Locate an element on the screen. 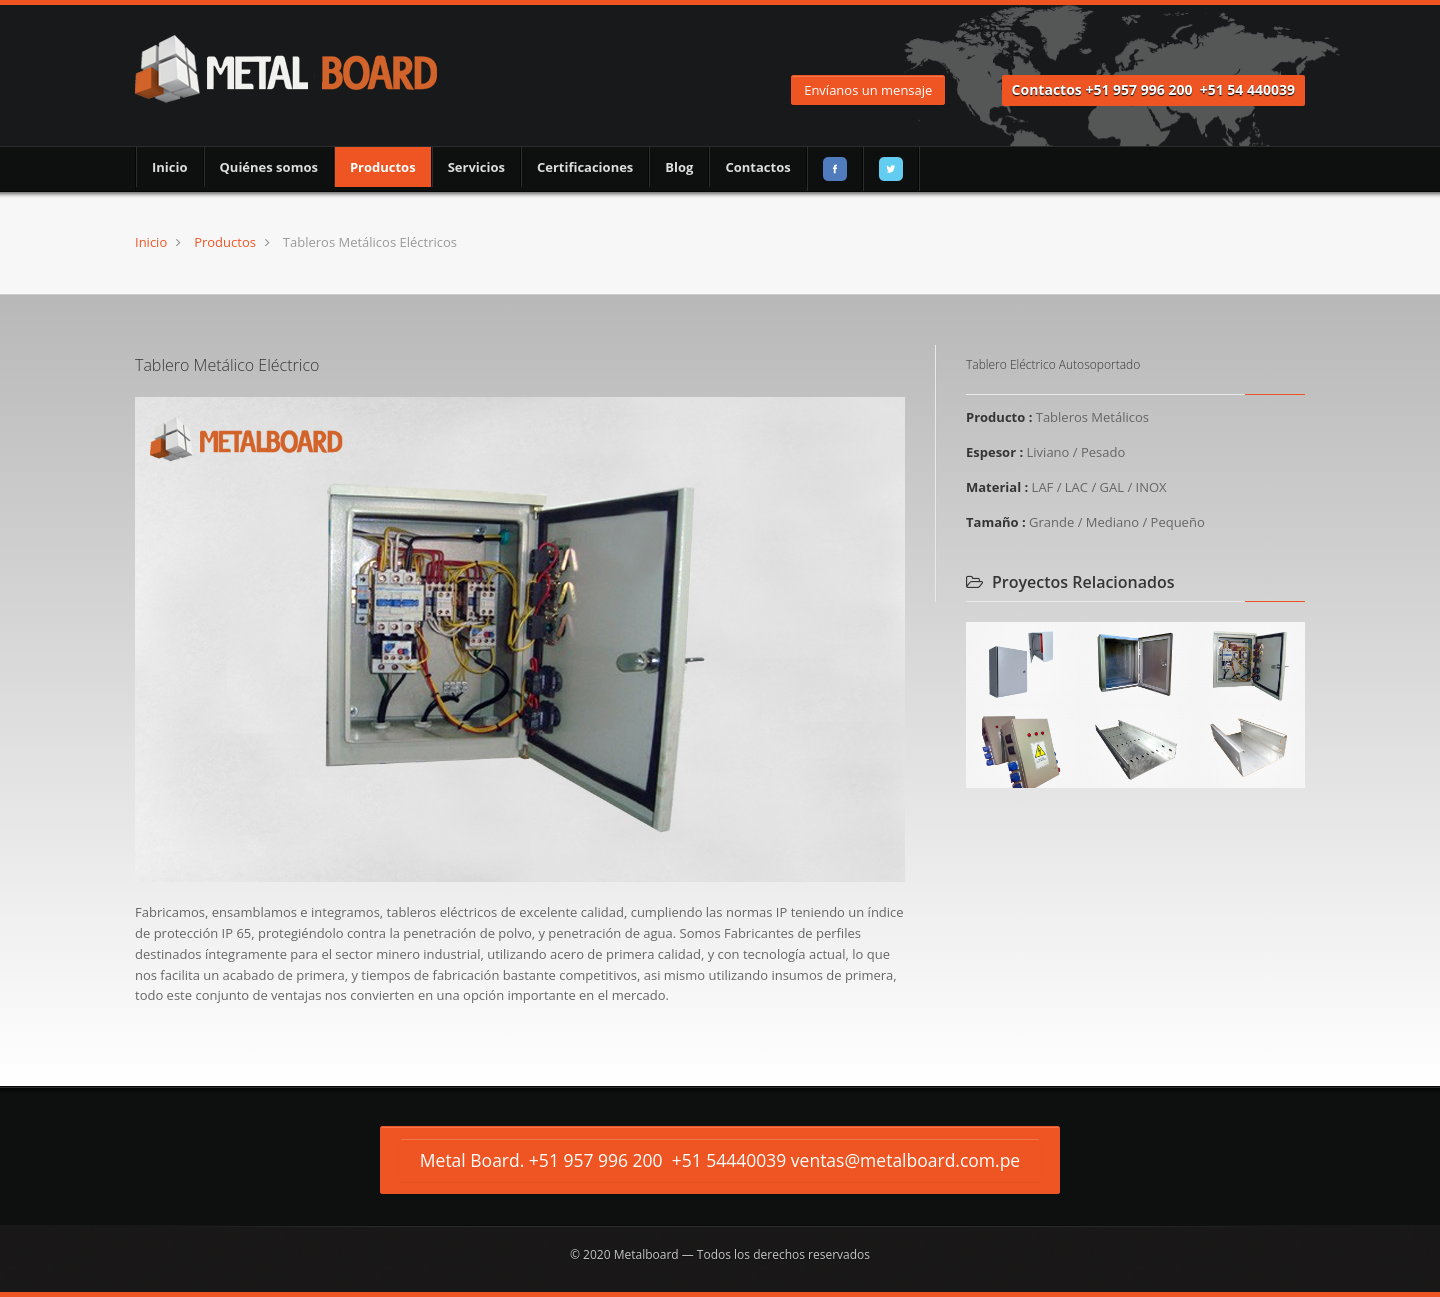 The image size is (1440, 1297). Metal Board. +51 957 996 200 +51 54440039 ventas@metalboard.com.pe is located at coordinates (720, 1160).